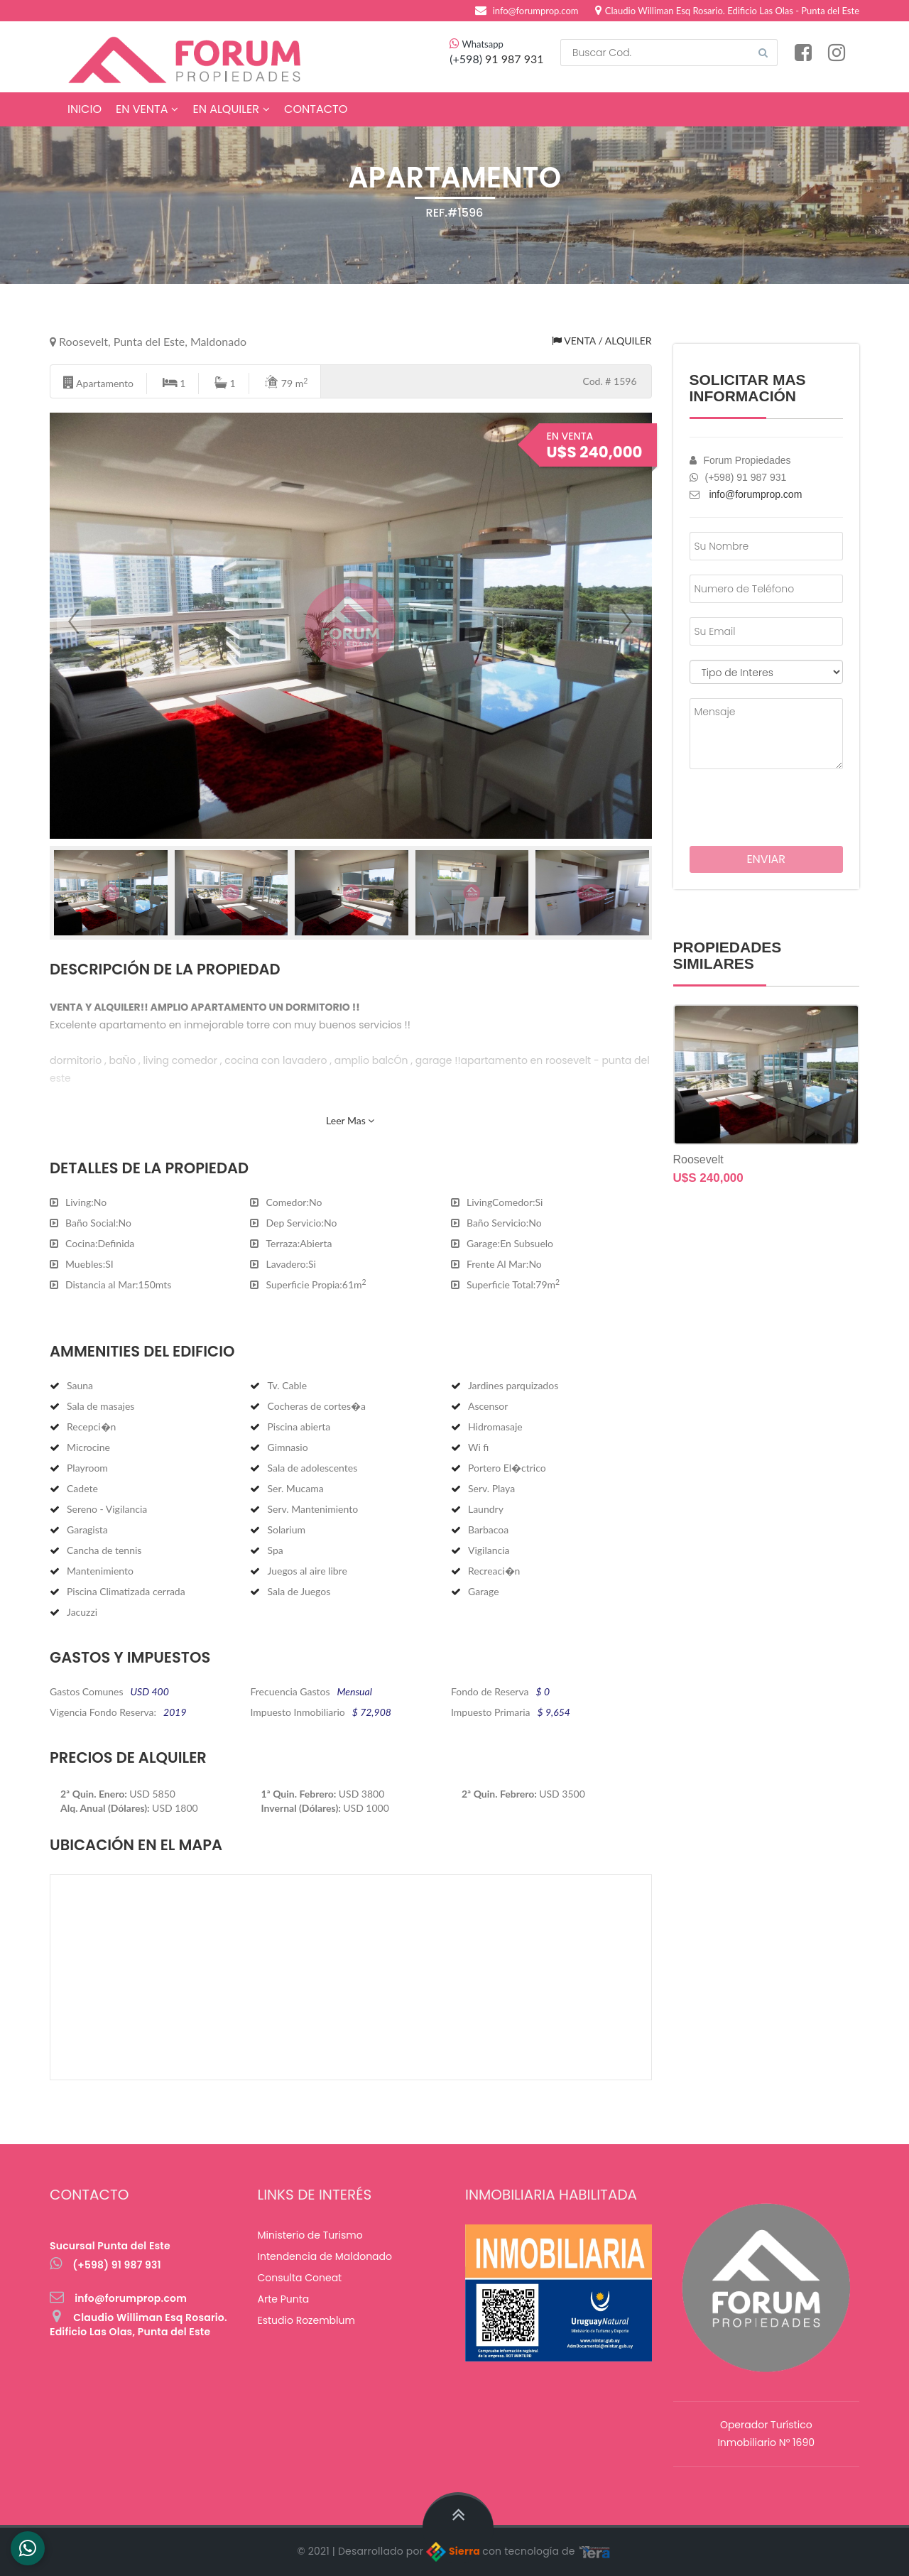 Image resolution: width=909 pixels, height=2576 pixels. I want to click on Claudio Williman Esq Rosario. Edificio Las Olas - Punta del Este, so click(727, 10).